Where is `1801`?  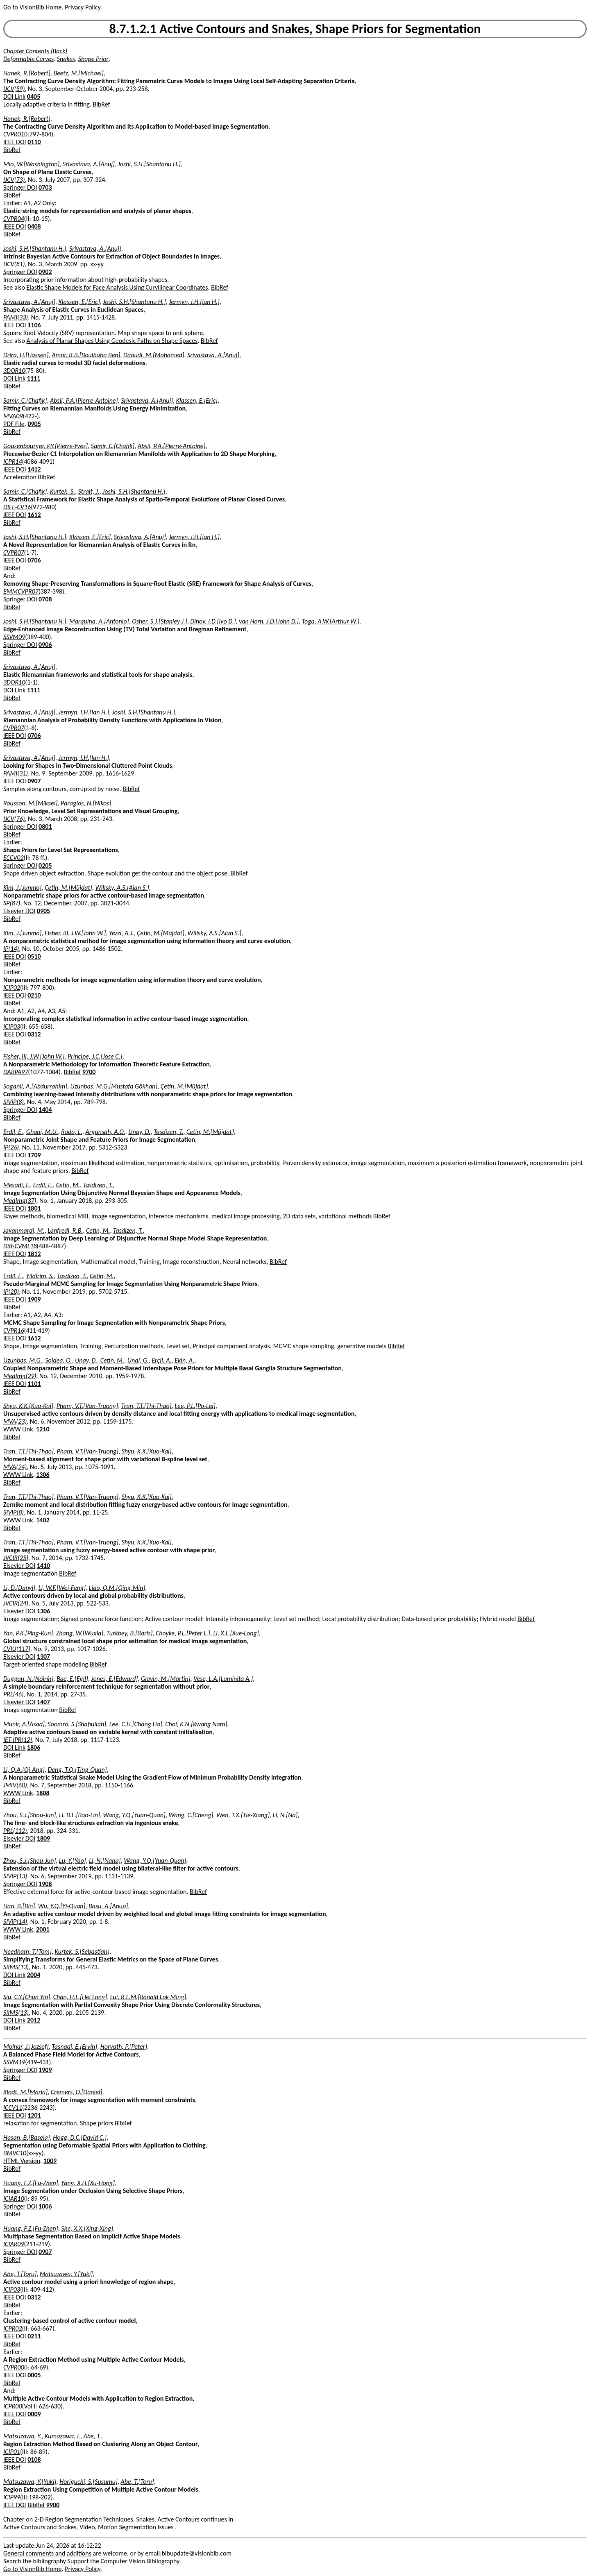 1801 is located at coordinates (34, 1208).